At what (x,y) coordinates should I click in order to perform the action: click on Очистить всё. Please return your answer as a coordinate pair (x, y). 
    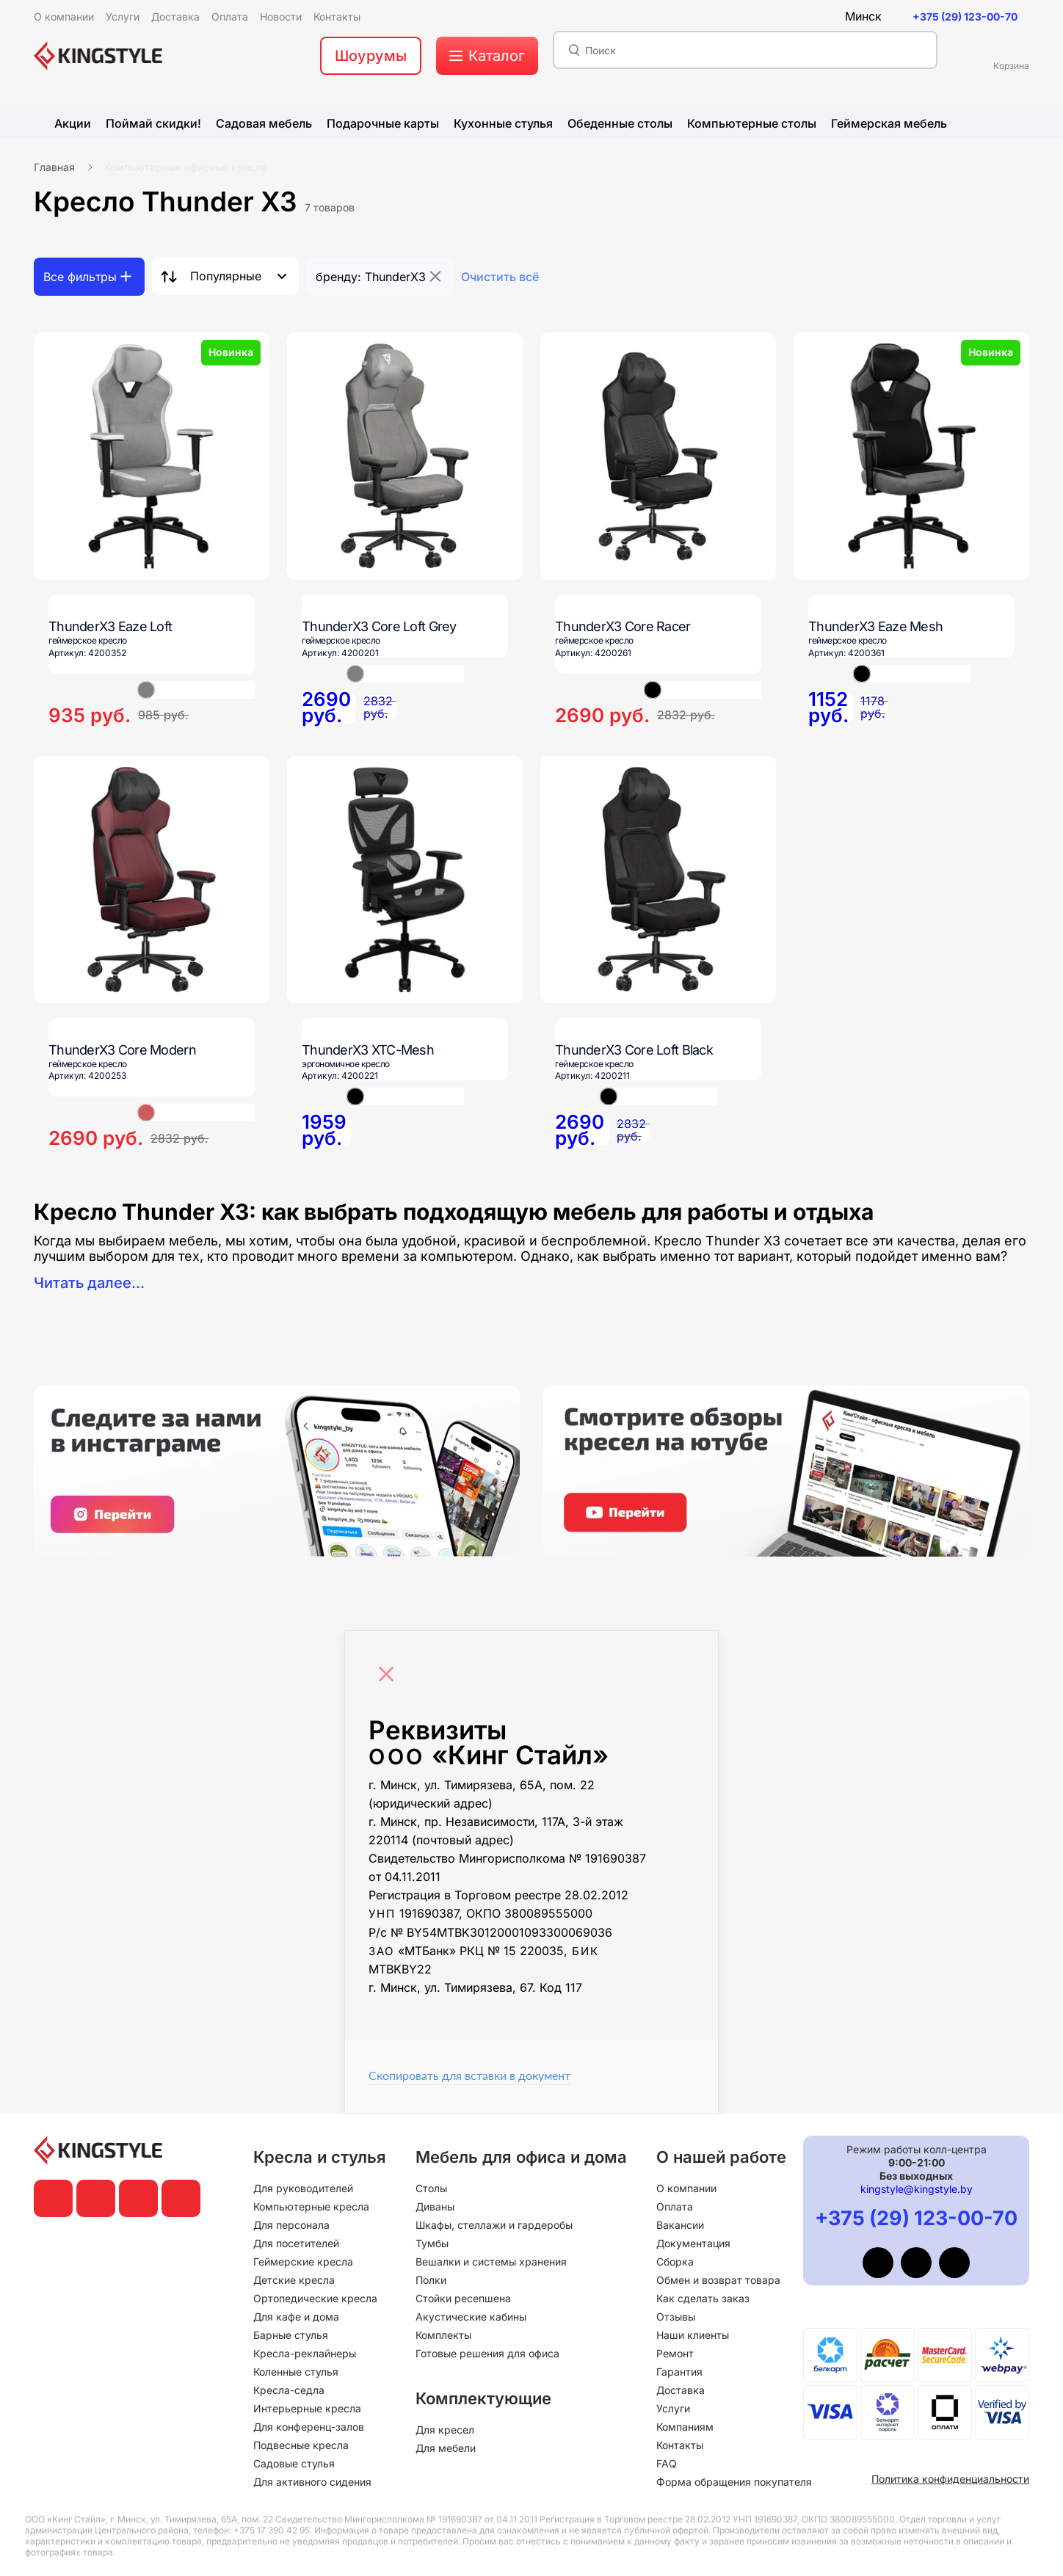
    Looking at the image, I should click on (500, 276).